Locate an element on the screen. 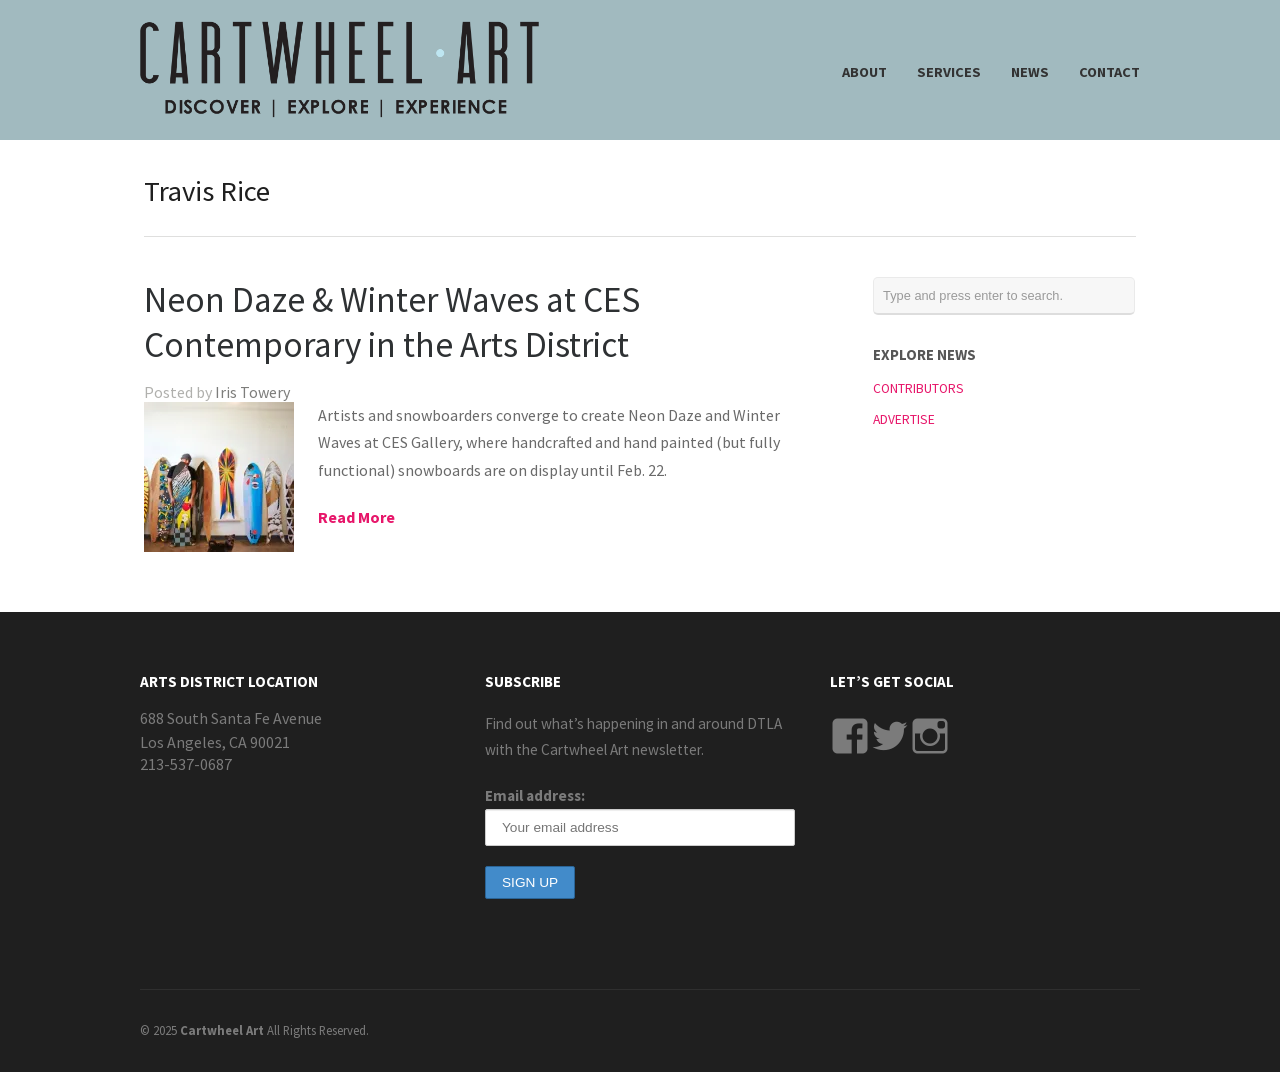 This screenshot has width=1280, height=1072. Neon Daze & Winter Waves at CES Contemporary in the Arts District is located at coordinates (392, 322).